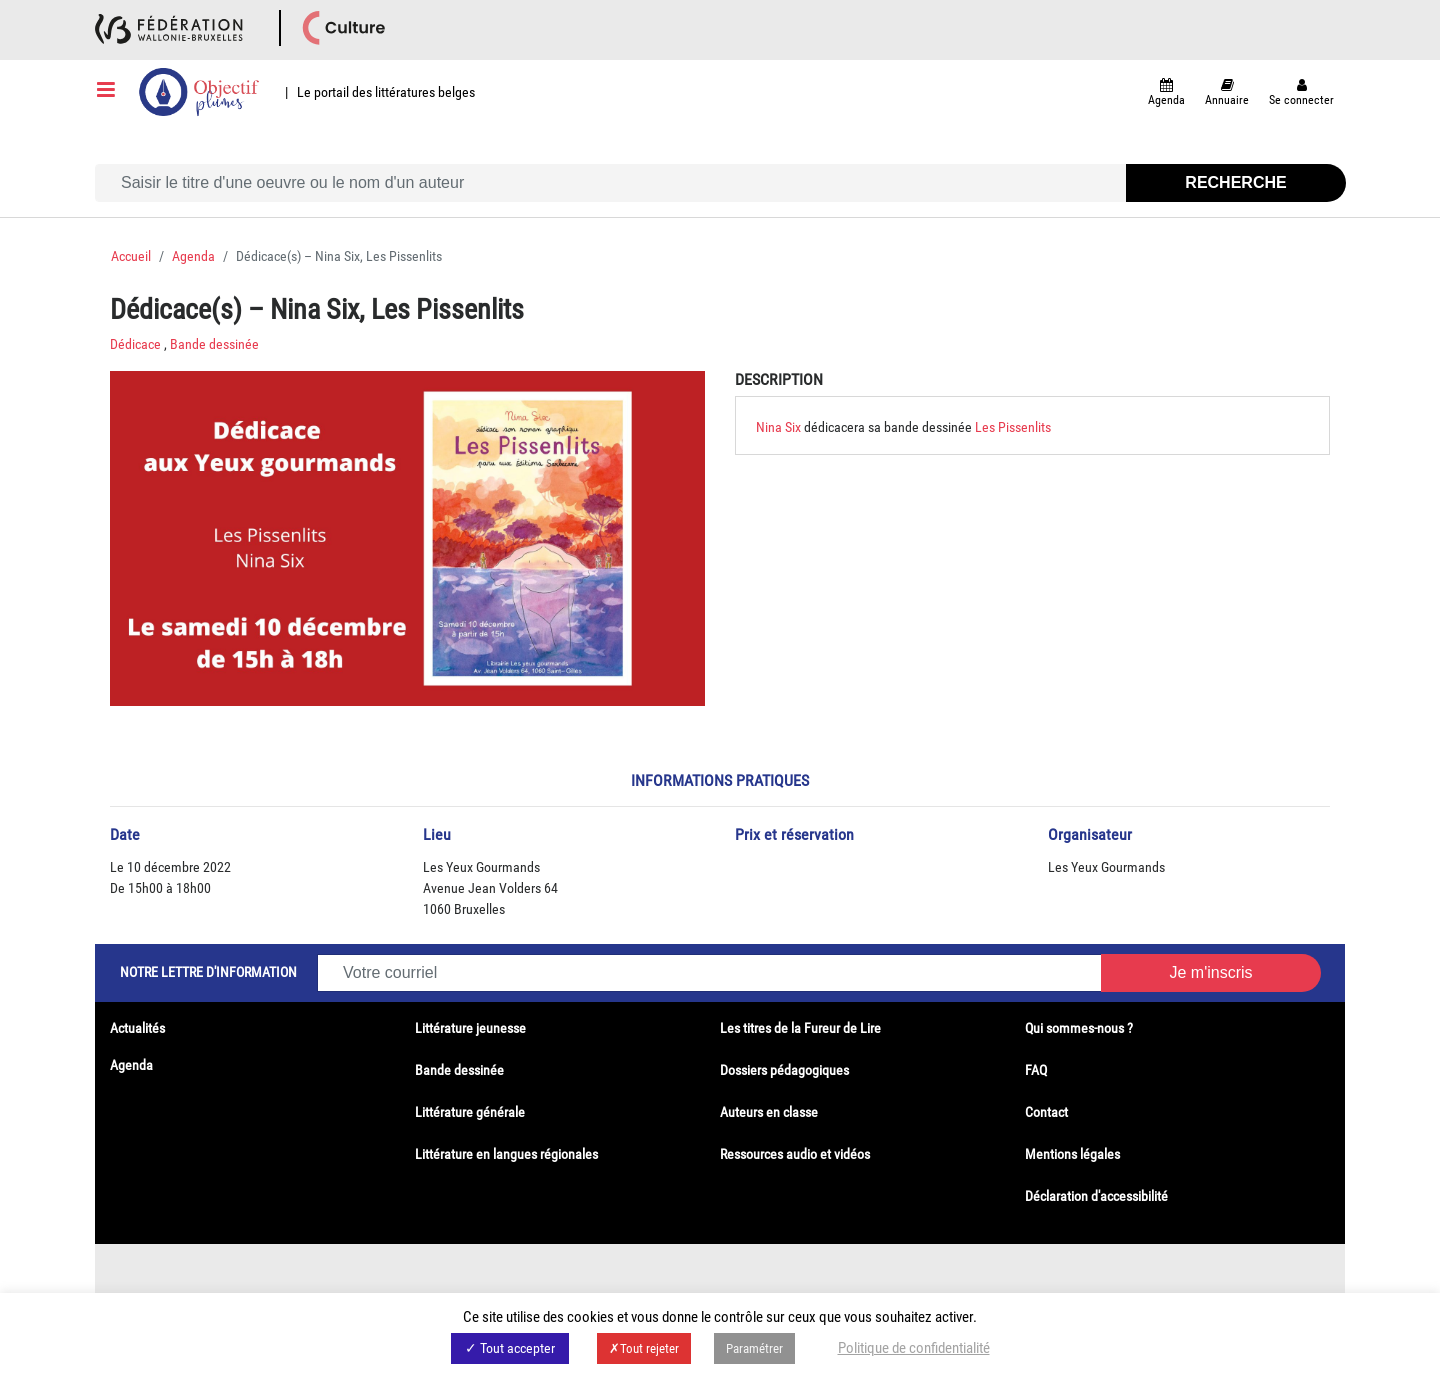 The height and width of the screenshot is (1381, 1440). What do you see at coordinates (800, 1028) in the screenshot?
I see `Les titres de la Fureur de Lire` at bounding box center [800, 1028].